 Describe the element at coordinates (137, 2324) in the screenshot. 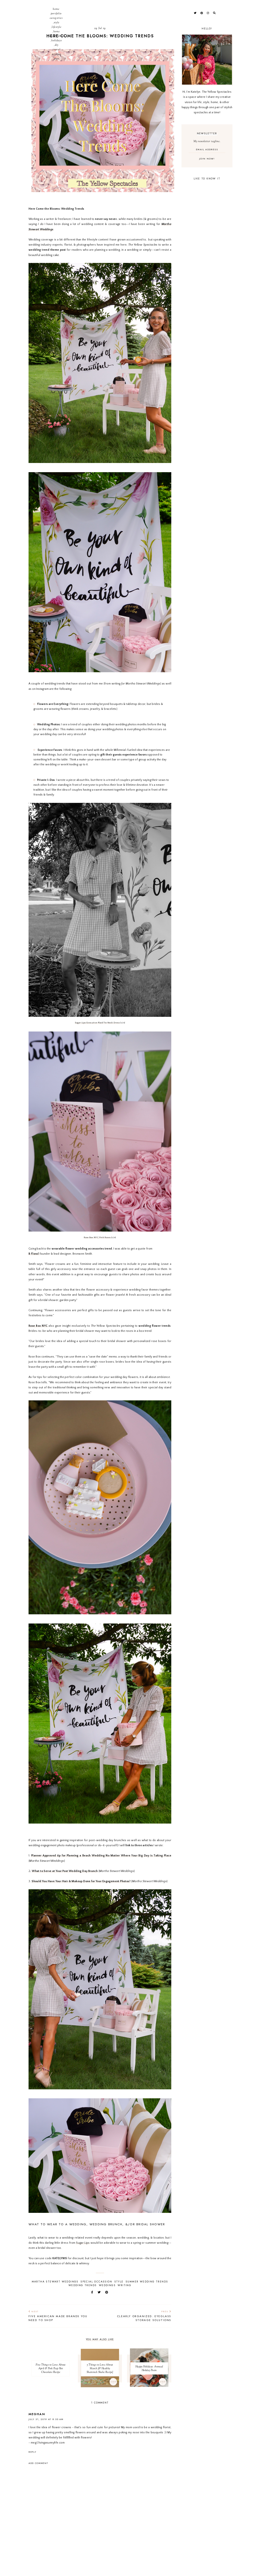

I see `Clearly Organized: Eyeglass Storage Solutions` at that location.